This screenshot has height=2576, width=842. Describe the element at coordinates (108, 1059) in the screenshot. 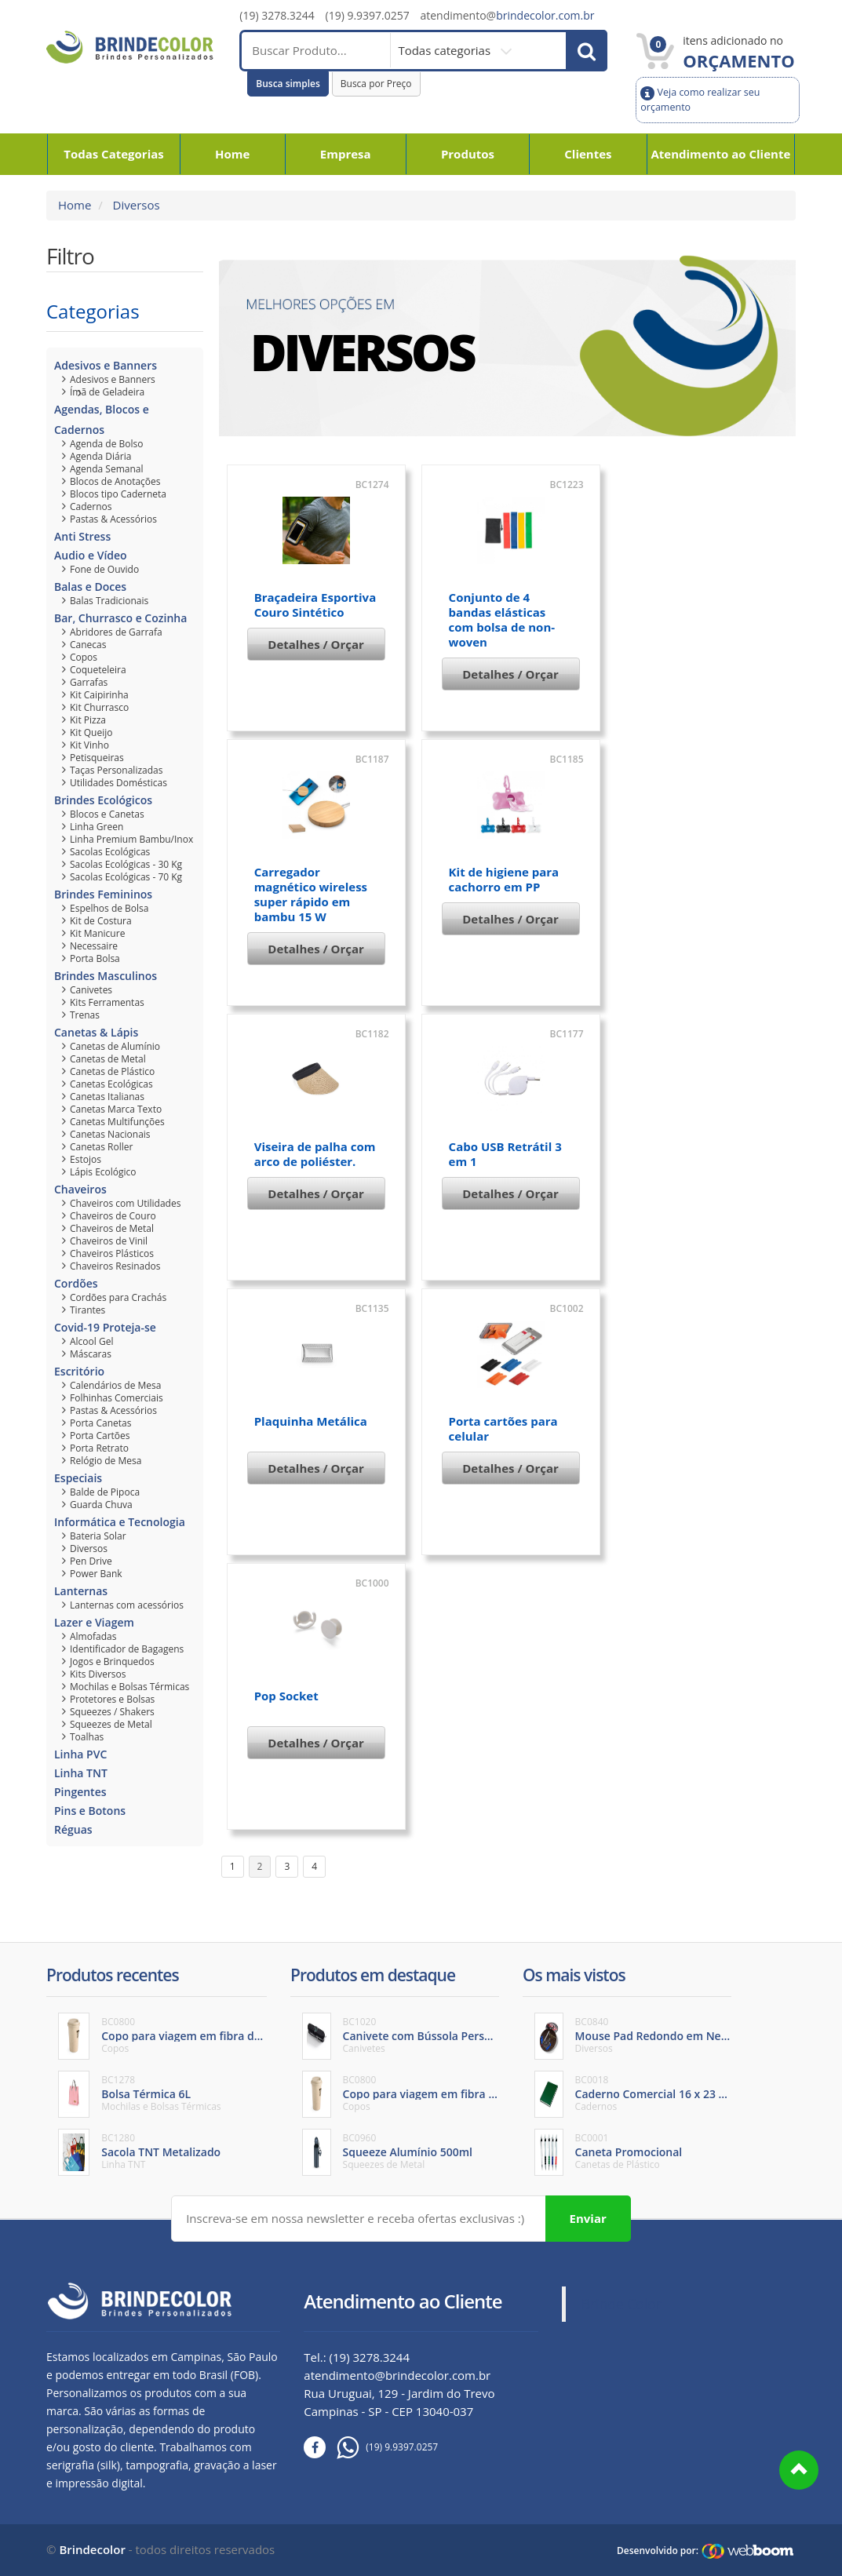

I see `Canetas de Metal` at that location.